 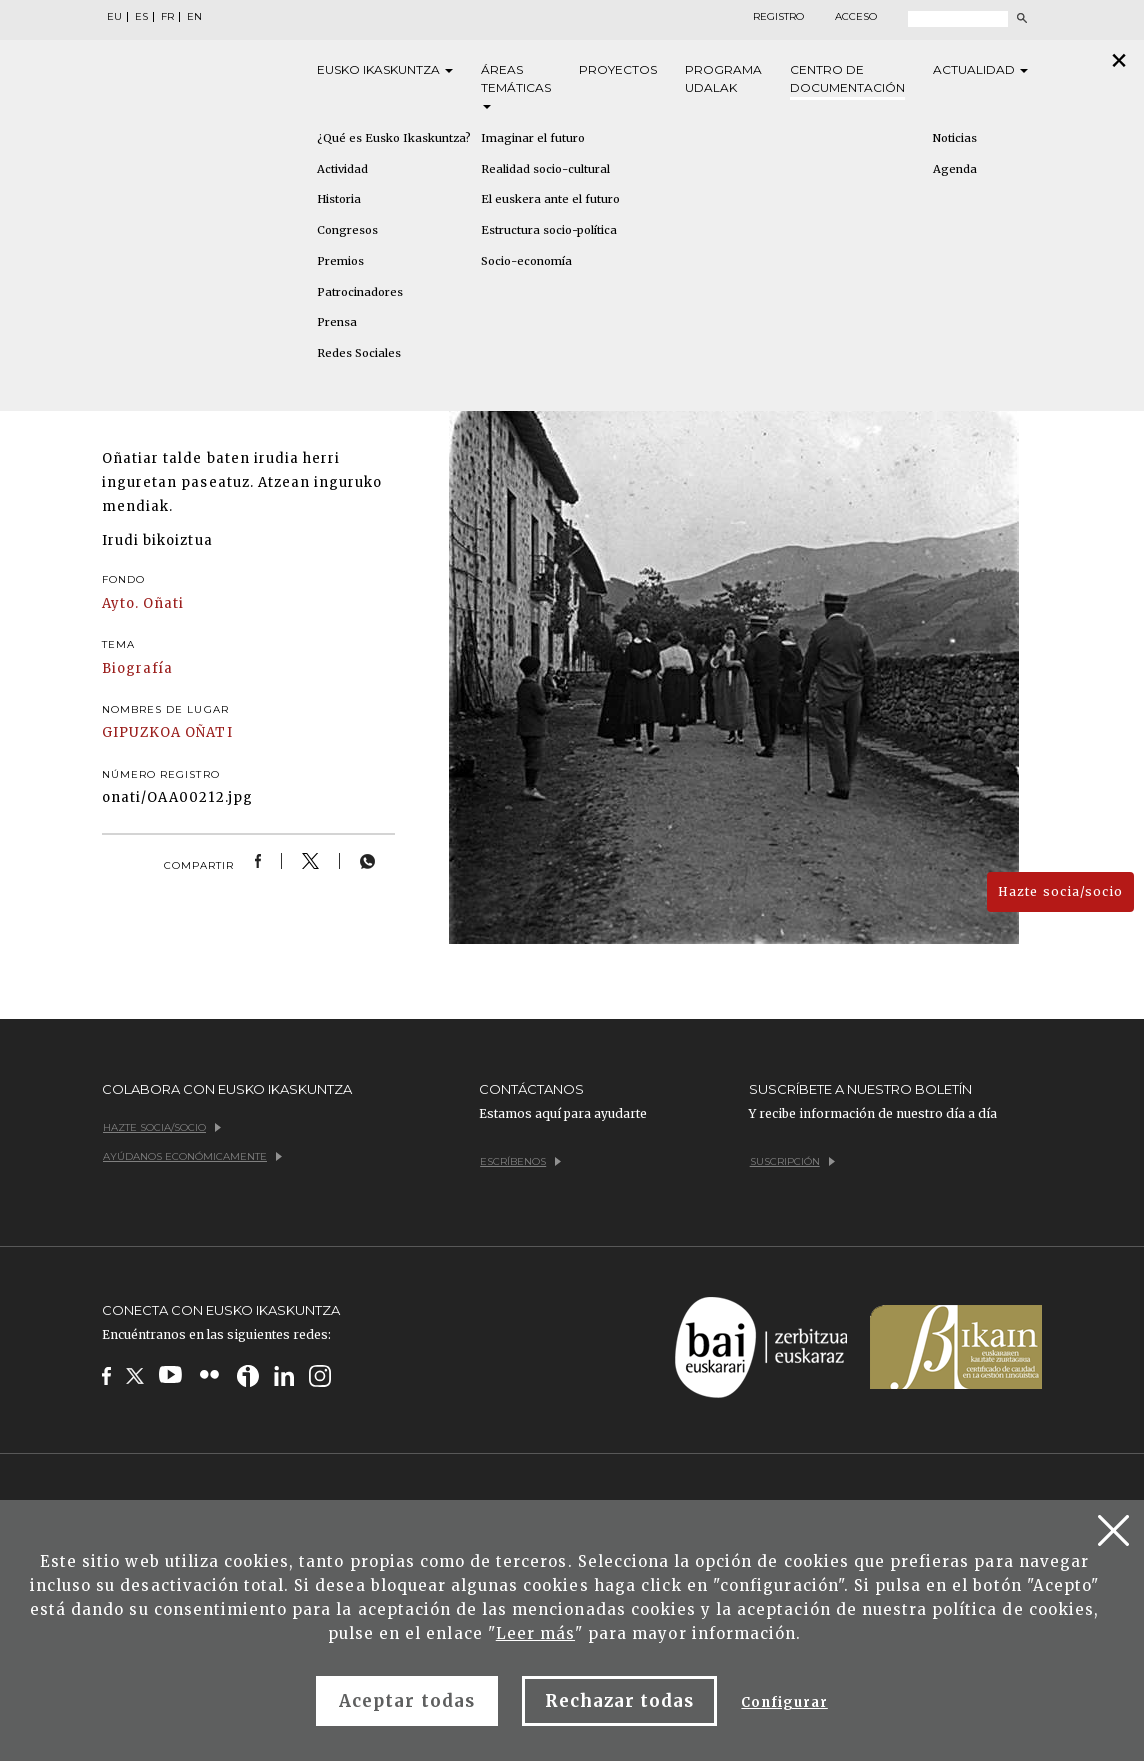 What do you see at coordinates (980, 69) in the screenshot?
I see `Actualidad [button]` at bounding box center [980, 69].